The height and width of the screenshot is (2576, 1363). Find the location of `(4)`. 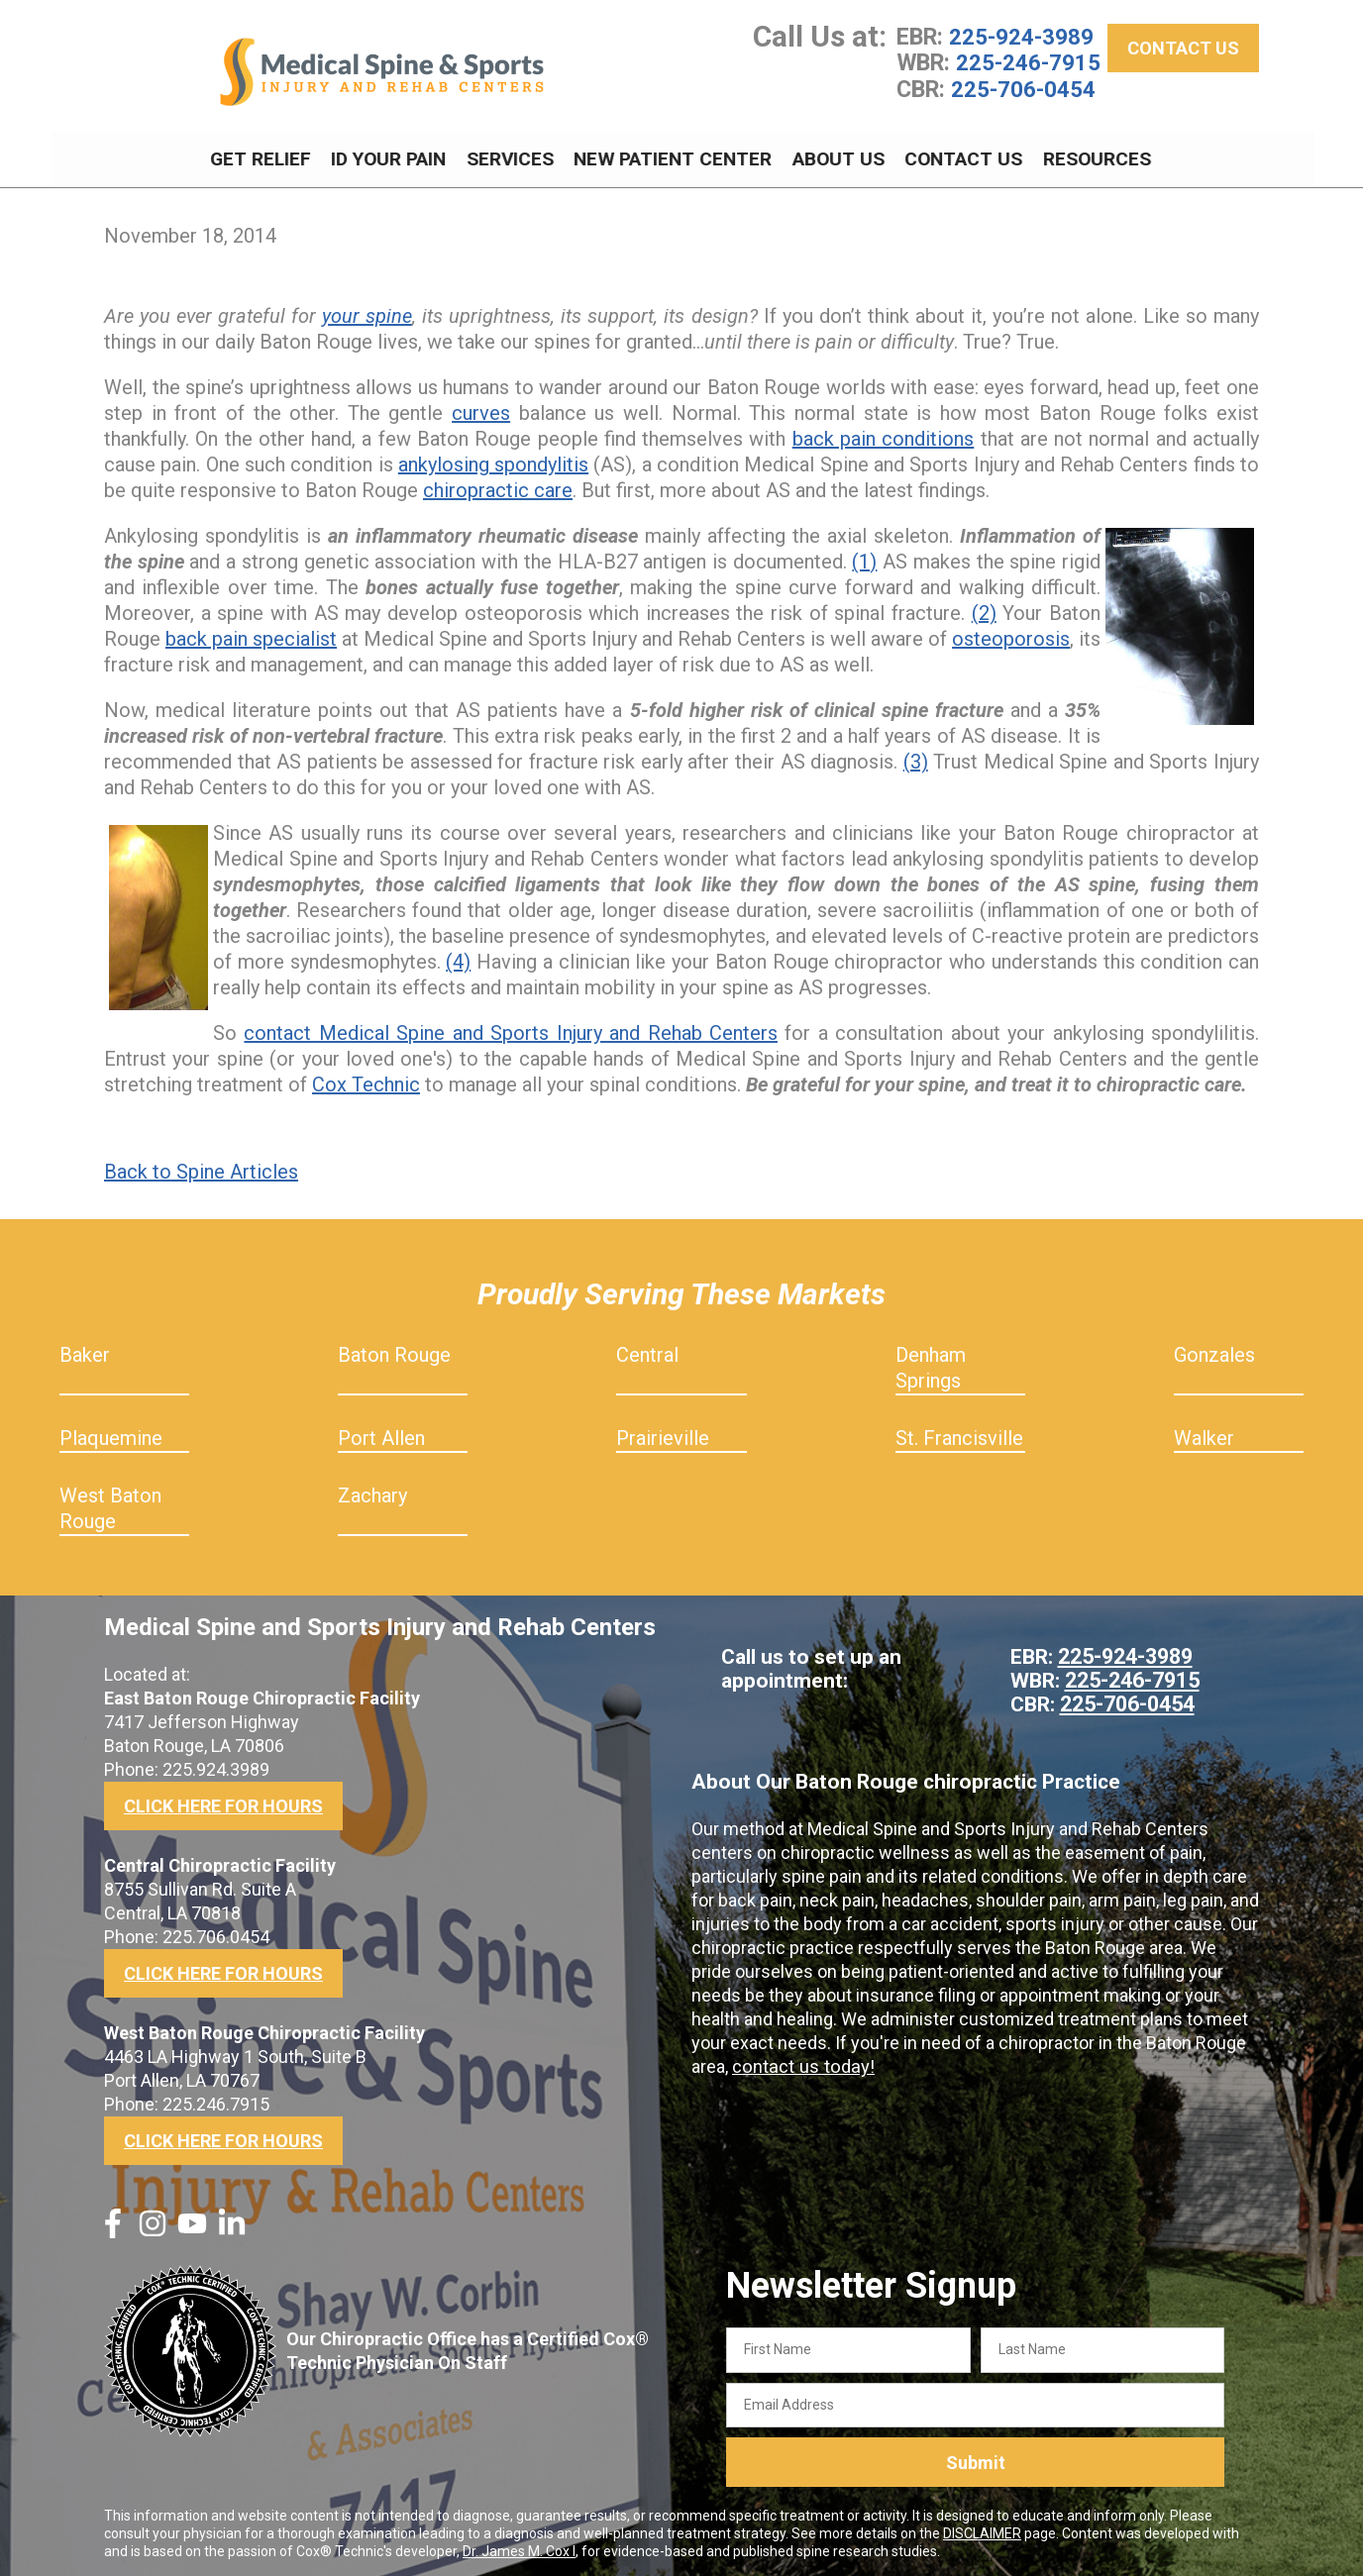

(4) is located at coordinates (458, 957).